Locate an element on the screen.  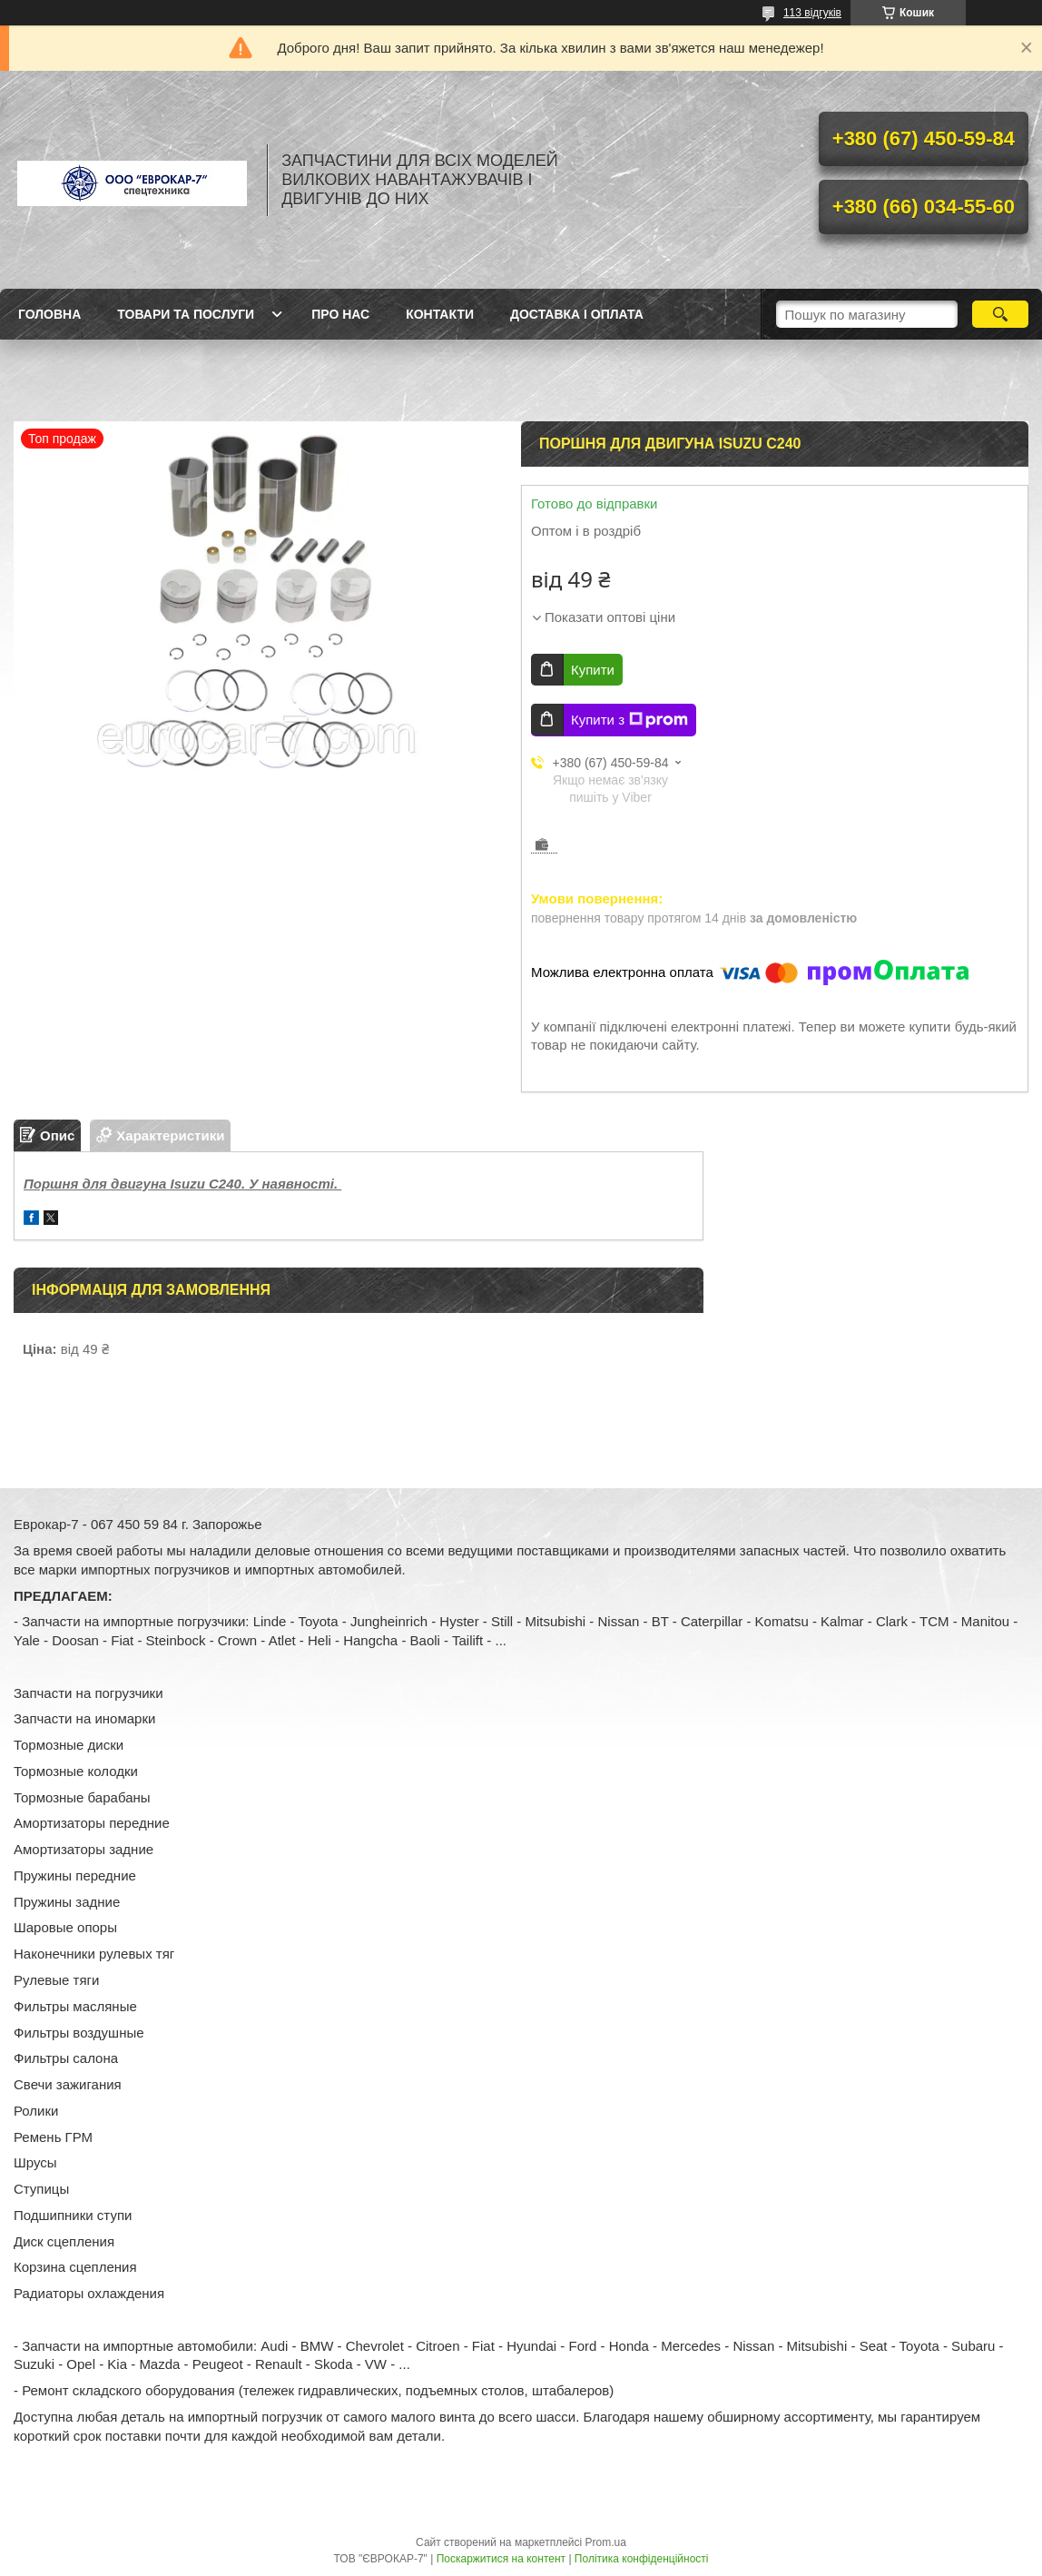
Купити is located at coordinates (592, 669).